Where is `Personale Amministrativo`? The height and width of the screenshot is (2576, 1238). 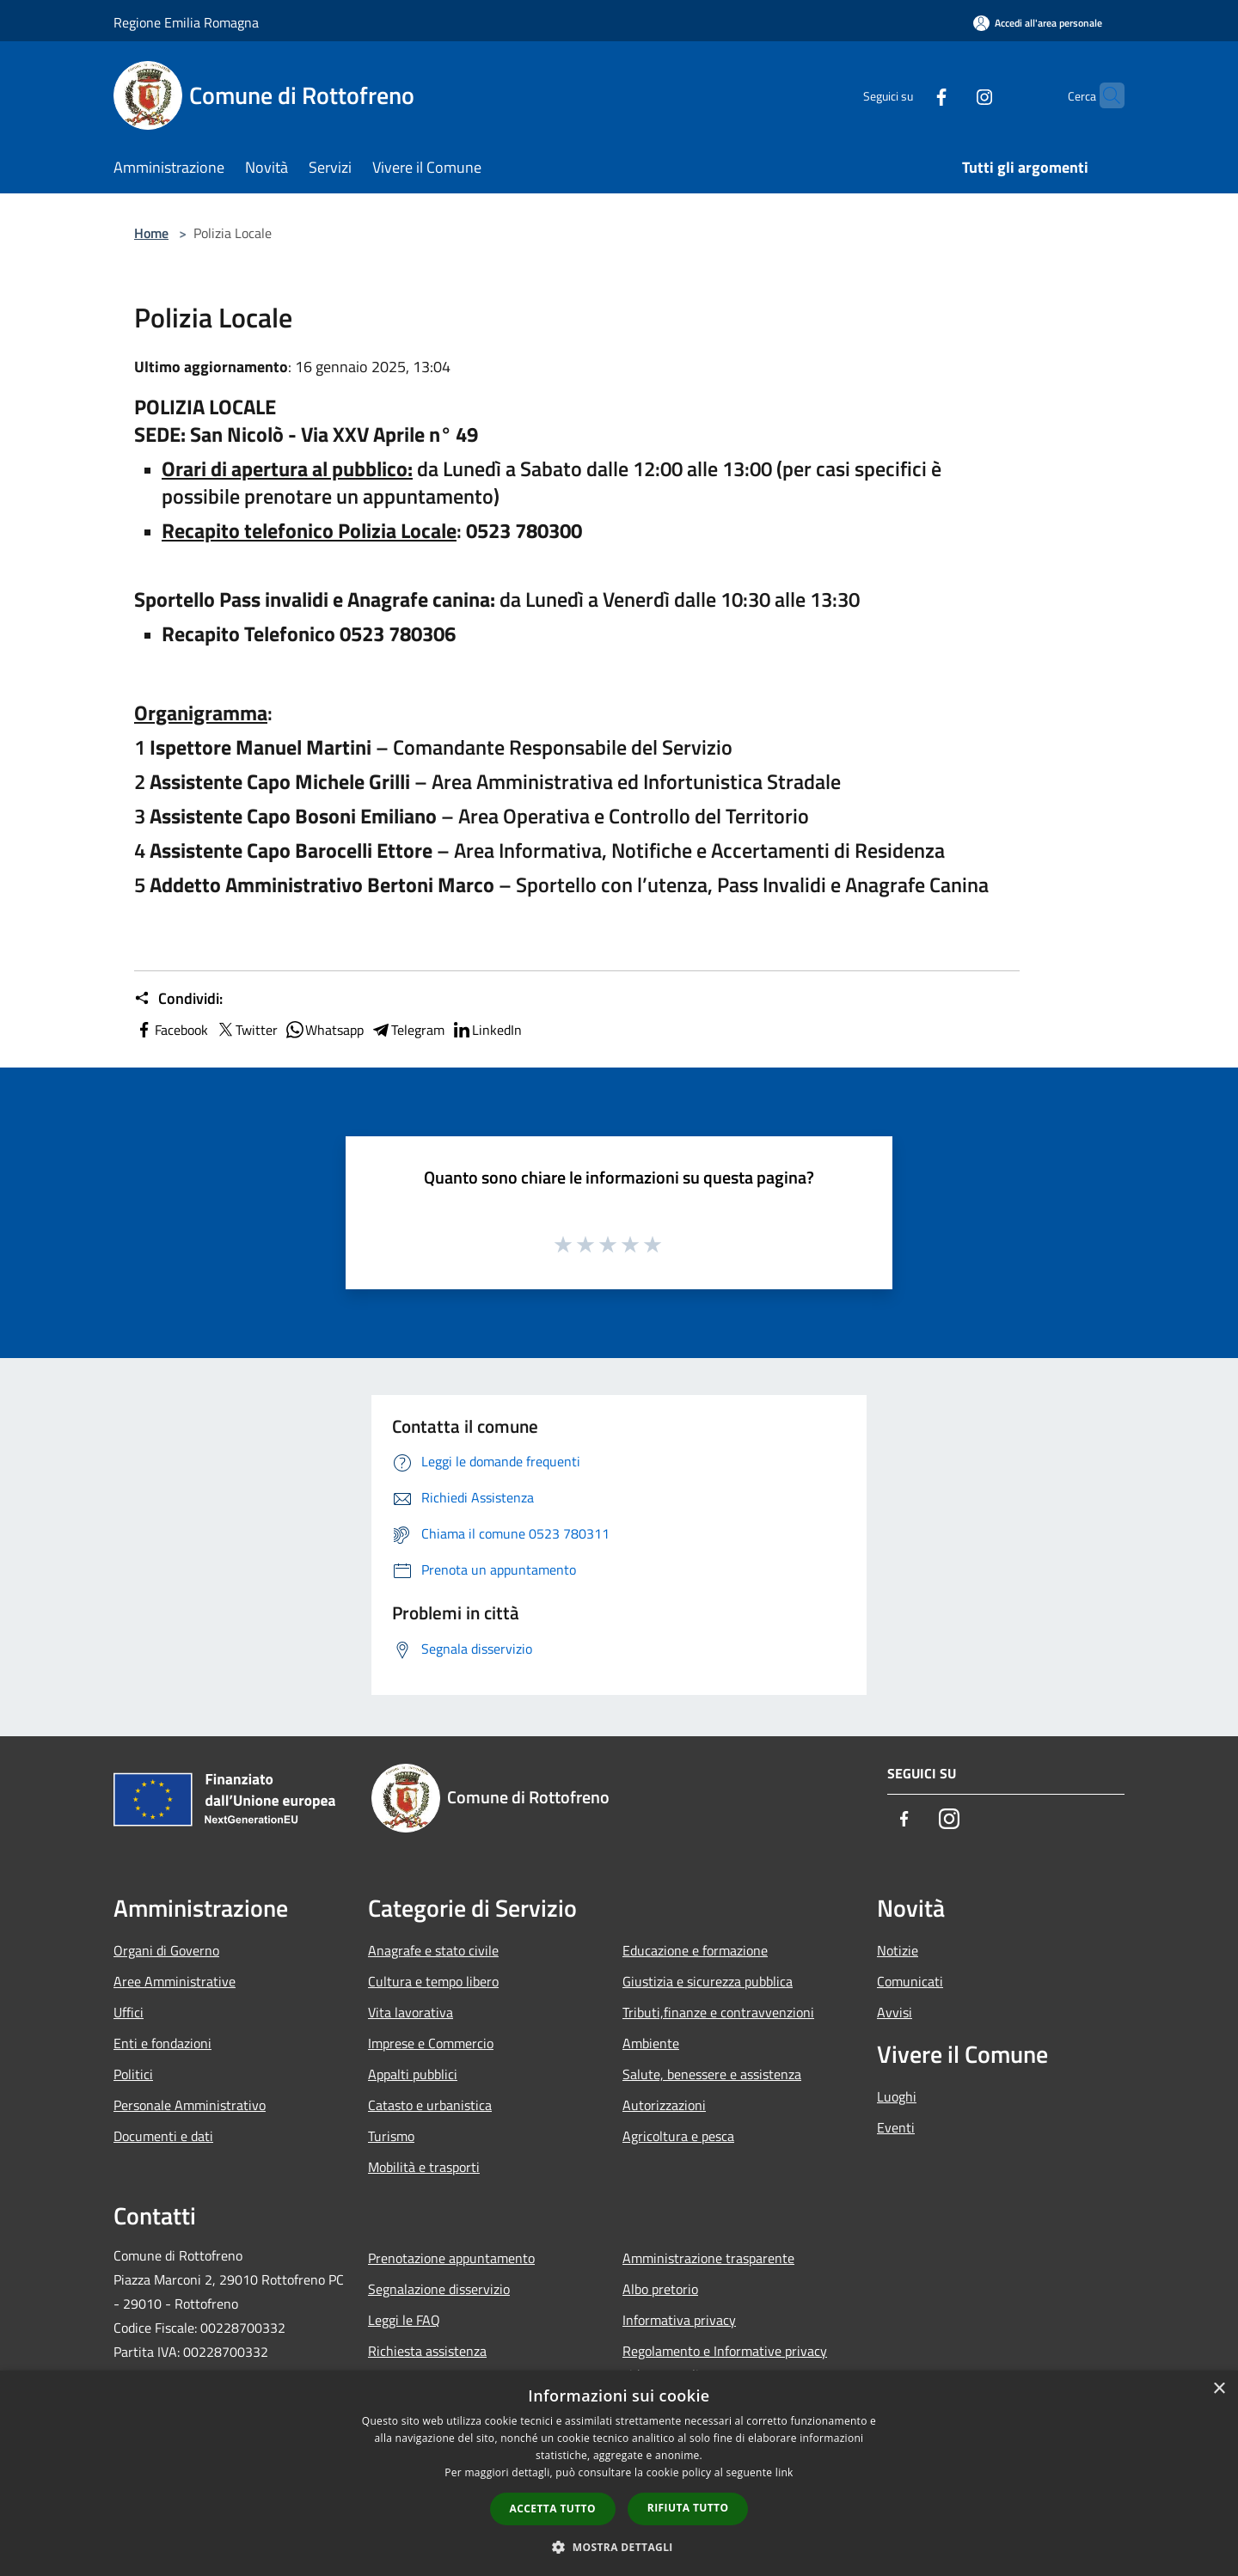
Personale Amministrativo is located at coordinates (189, 2105).